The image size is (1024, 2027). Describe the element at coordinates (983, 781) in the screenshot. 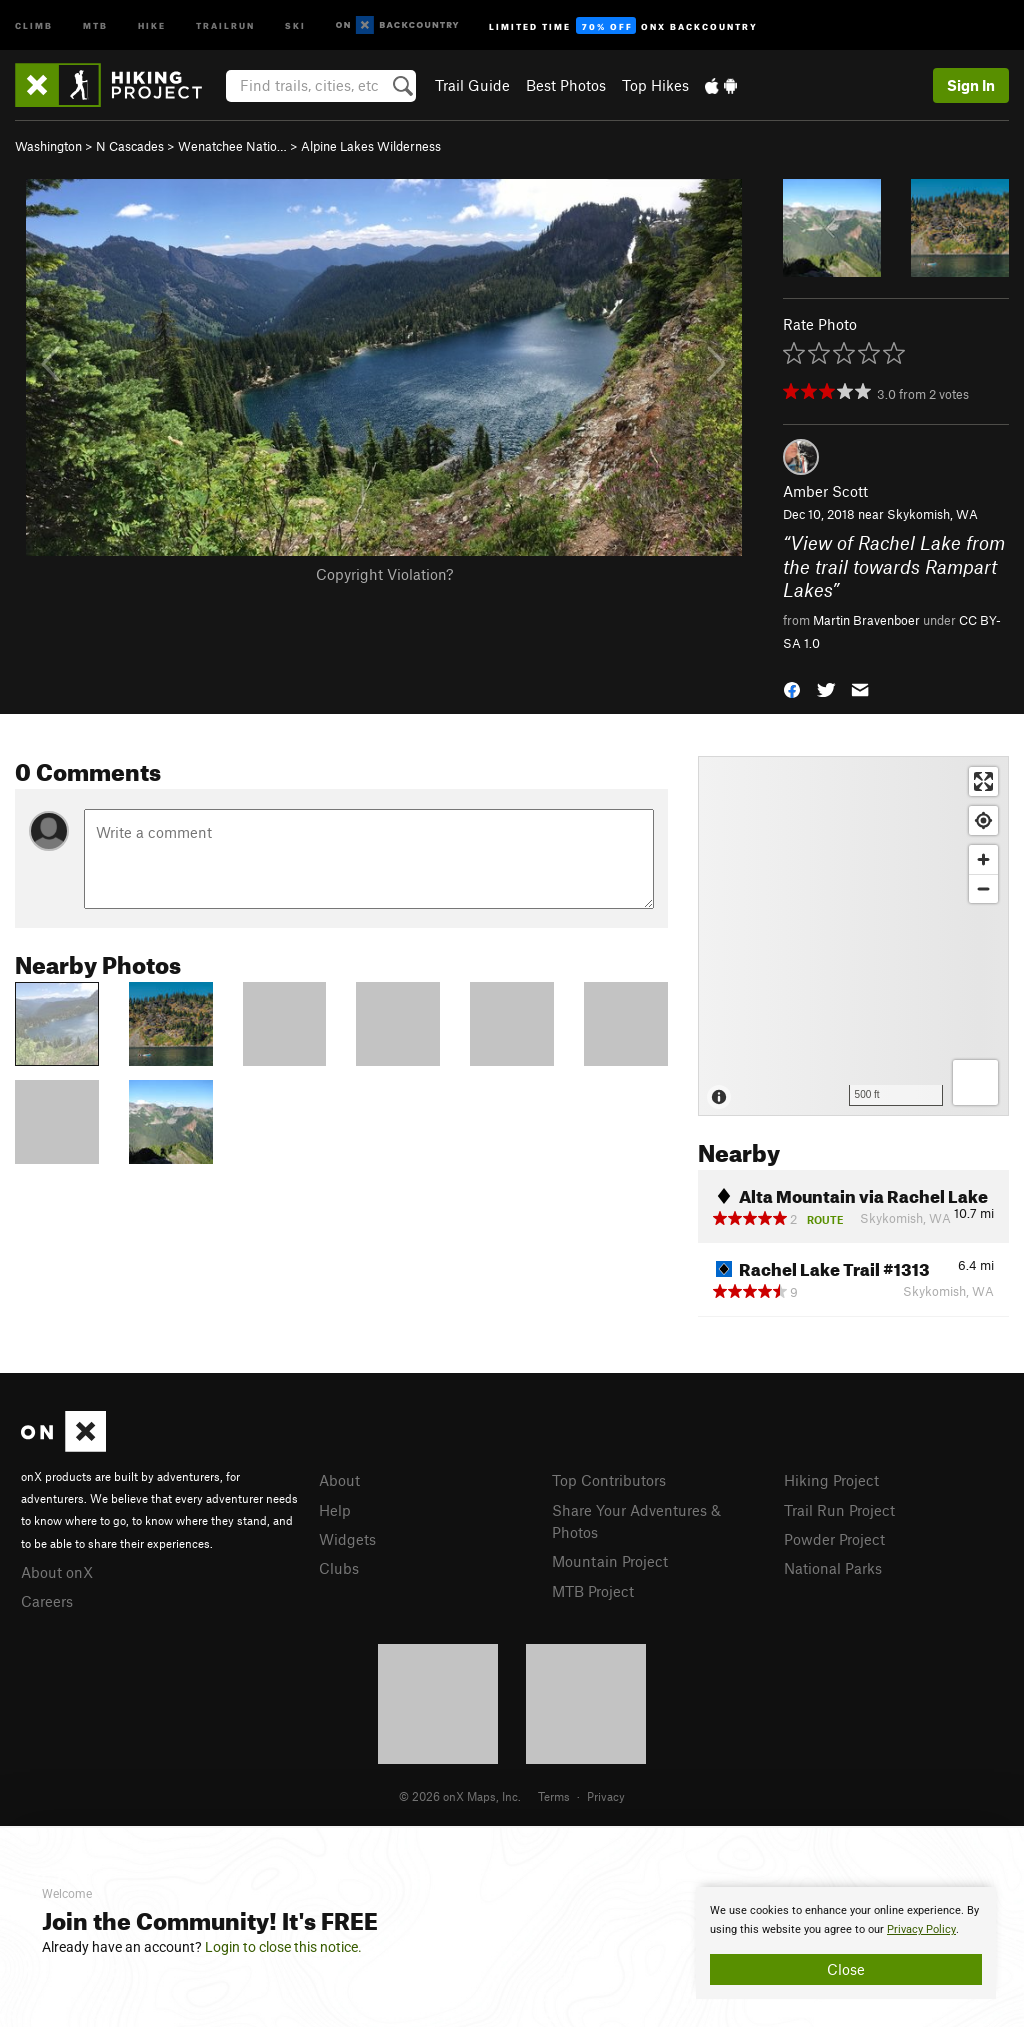

I see `[Enter fullscreen]` at that location.